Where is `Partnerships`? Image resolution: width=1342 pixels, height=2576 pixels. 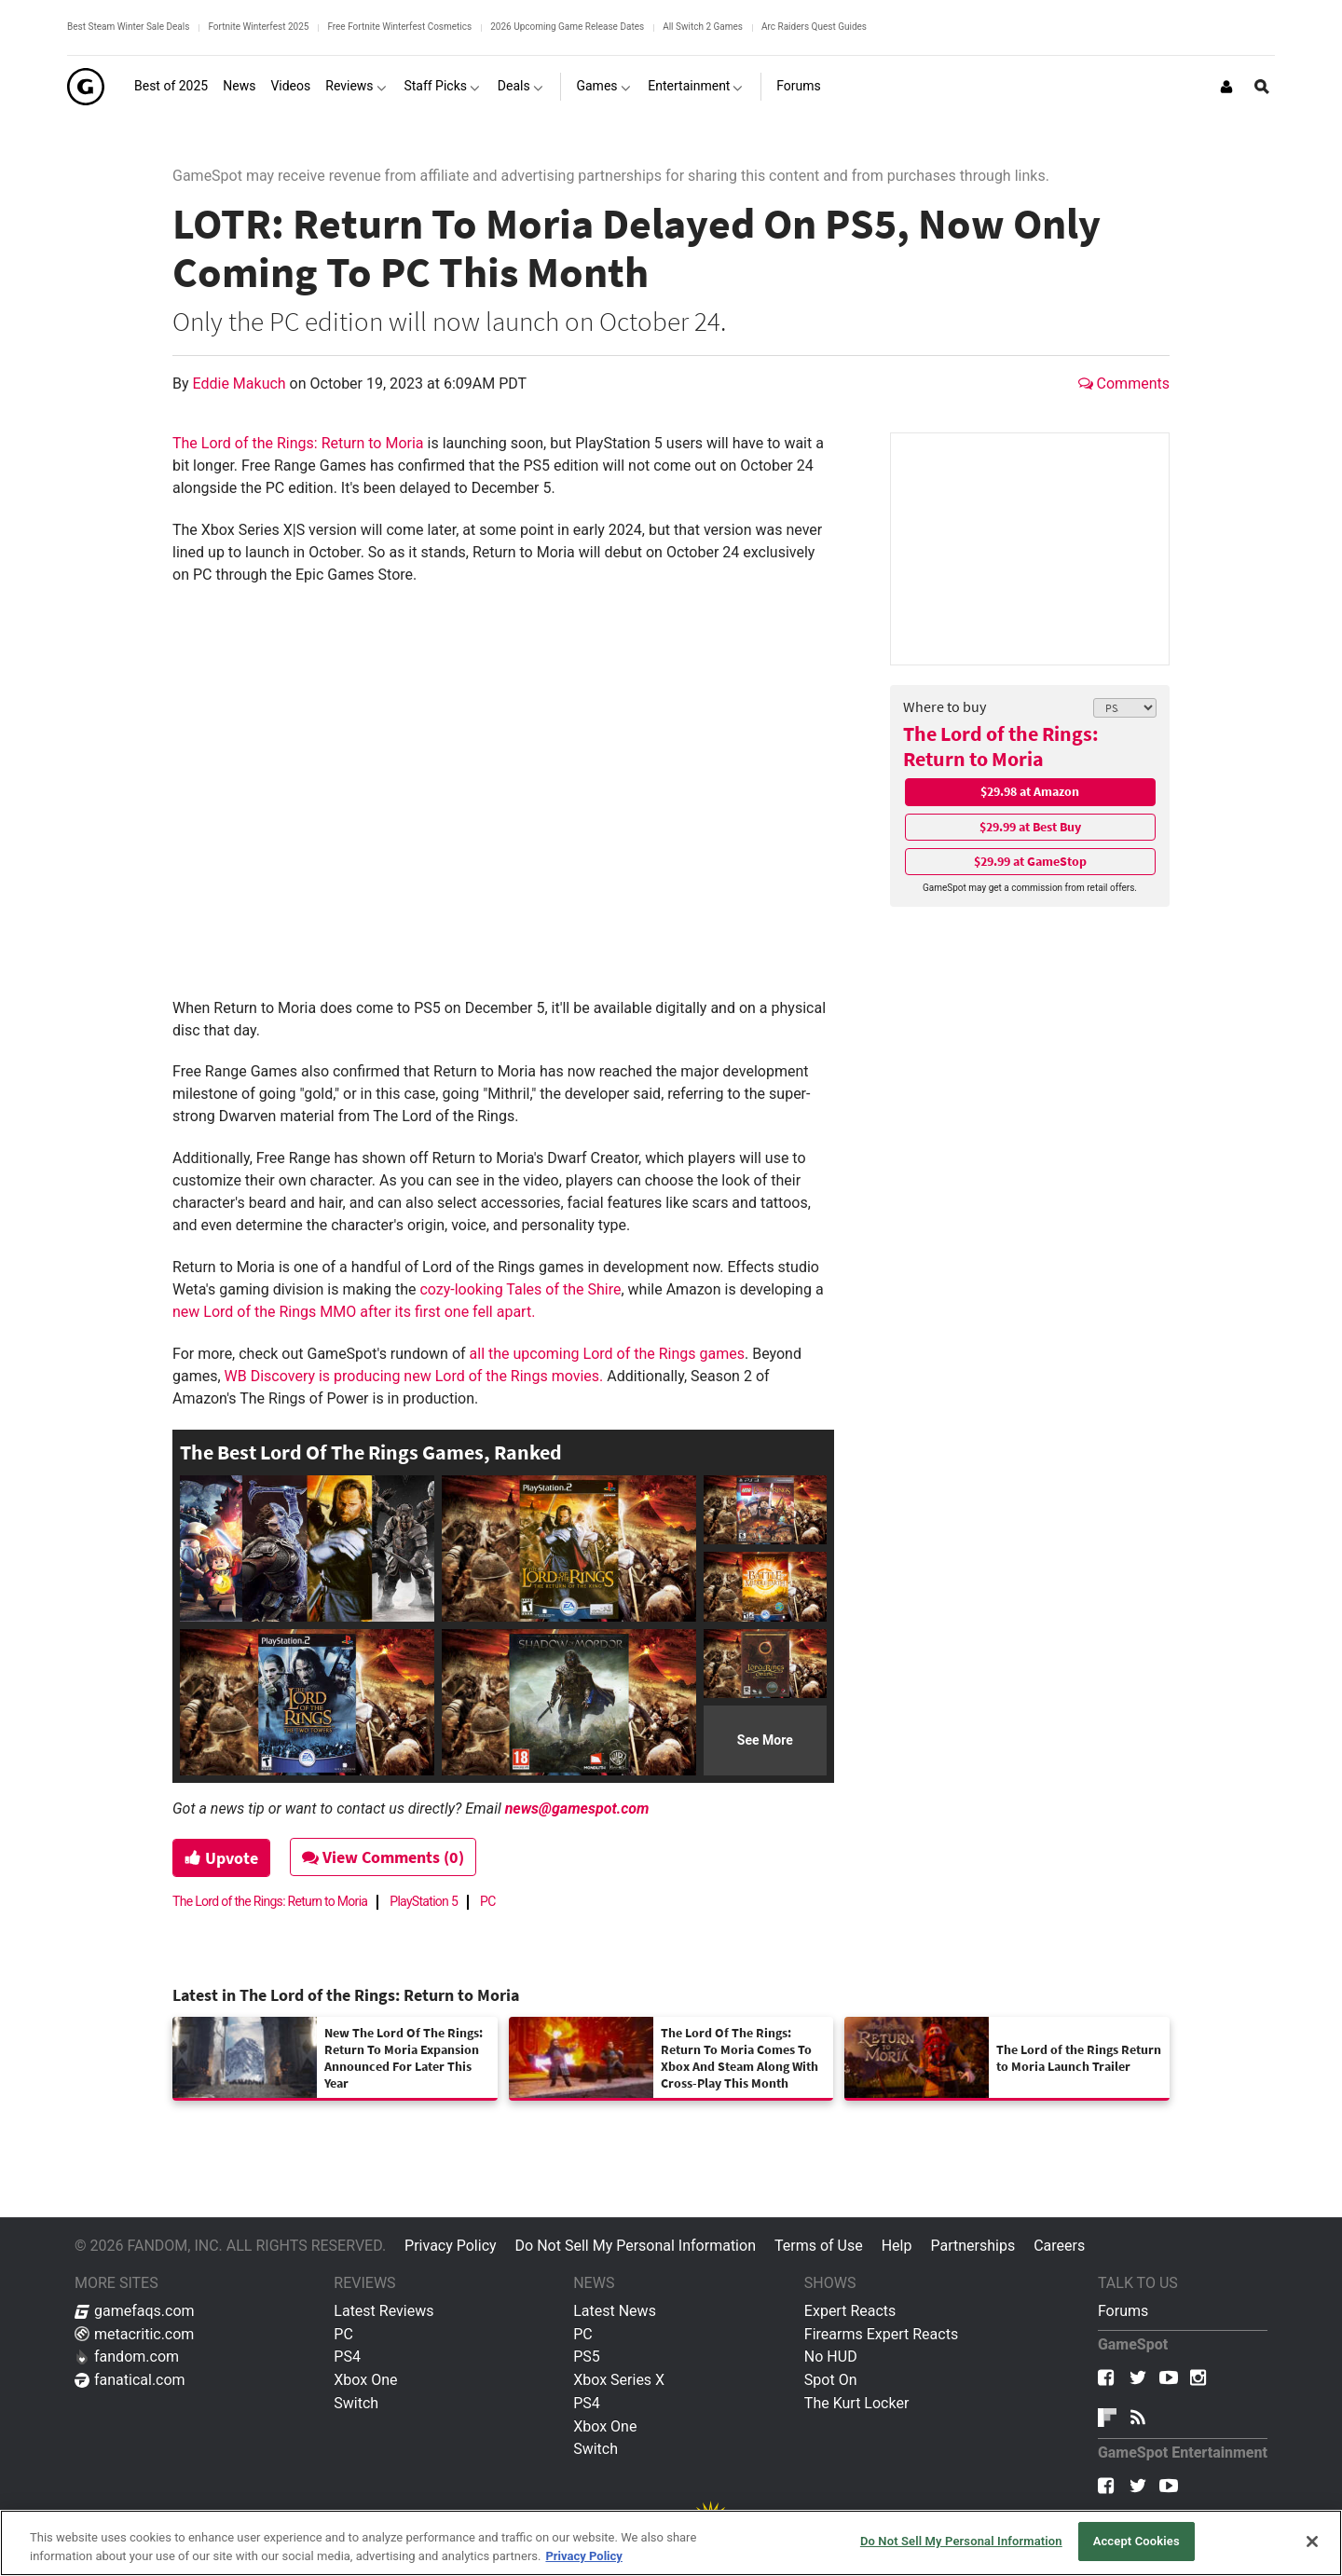 Partnerships is located at coordinates (972, 2245).